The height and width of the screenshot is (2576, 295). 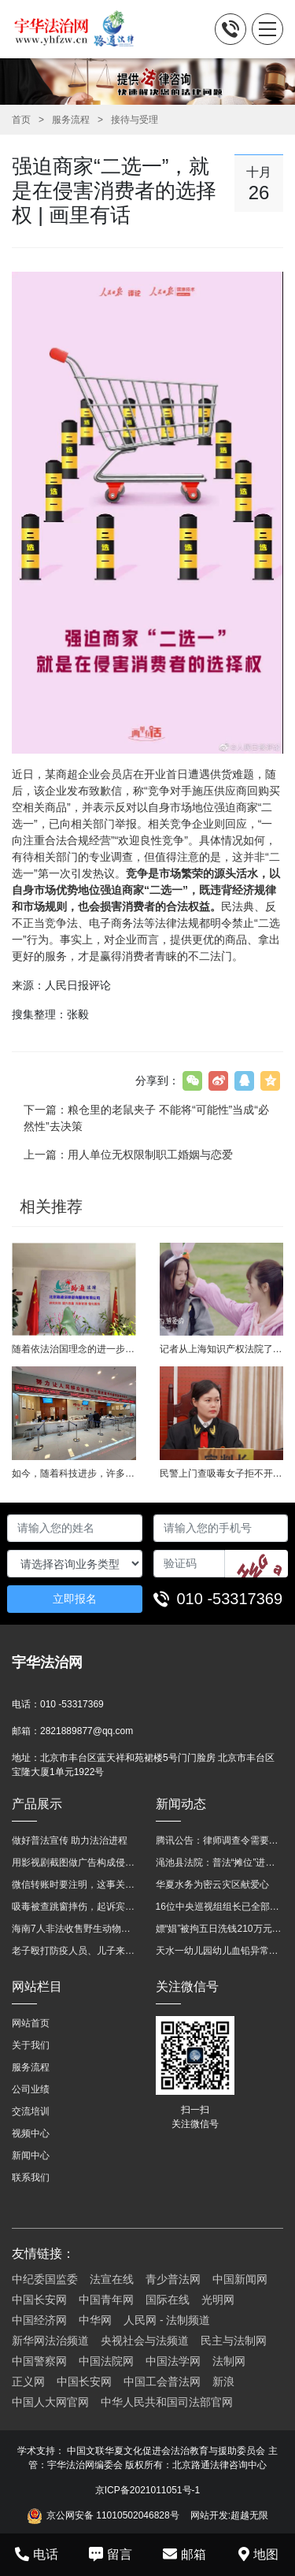 What do you see at coordinates (220, 1862) in the screenshot?
I see `渑池县法院：普法“摊位”进社区 便民司法“零距离”` at bounding box center [220, 1862].